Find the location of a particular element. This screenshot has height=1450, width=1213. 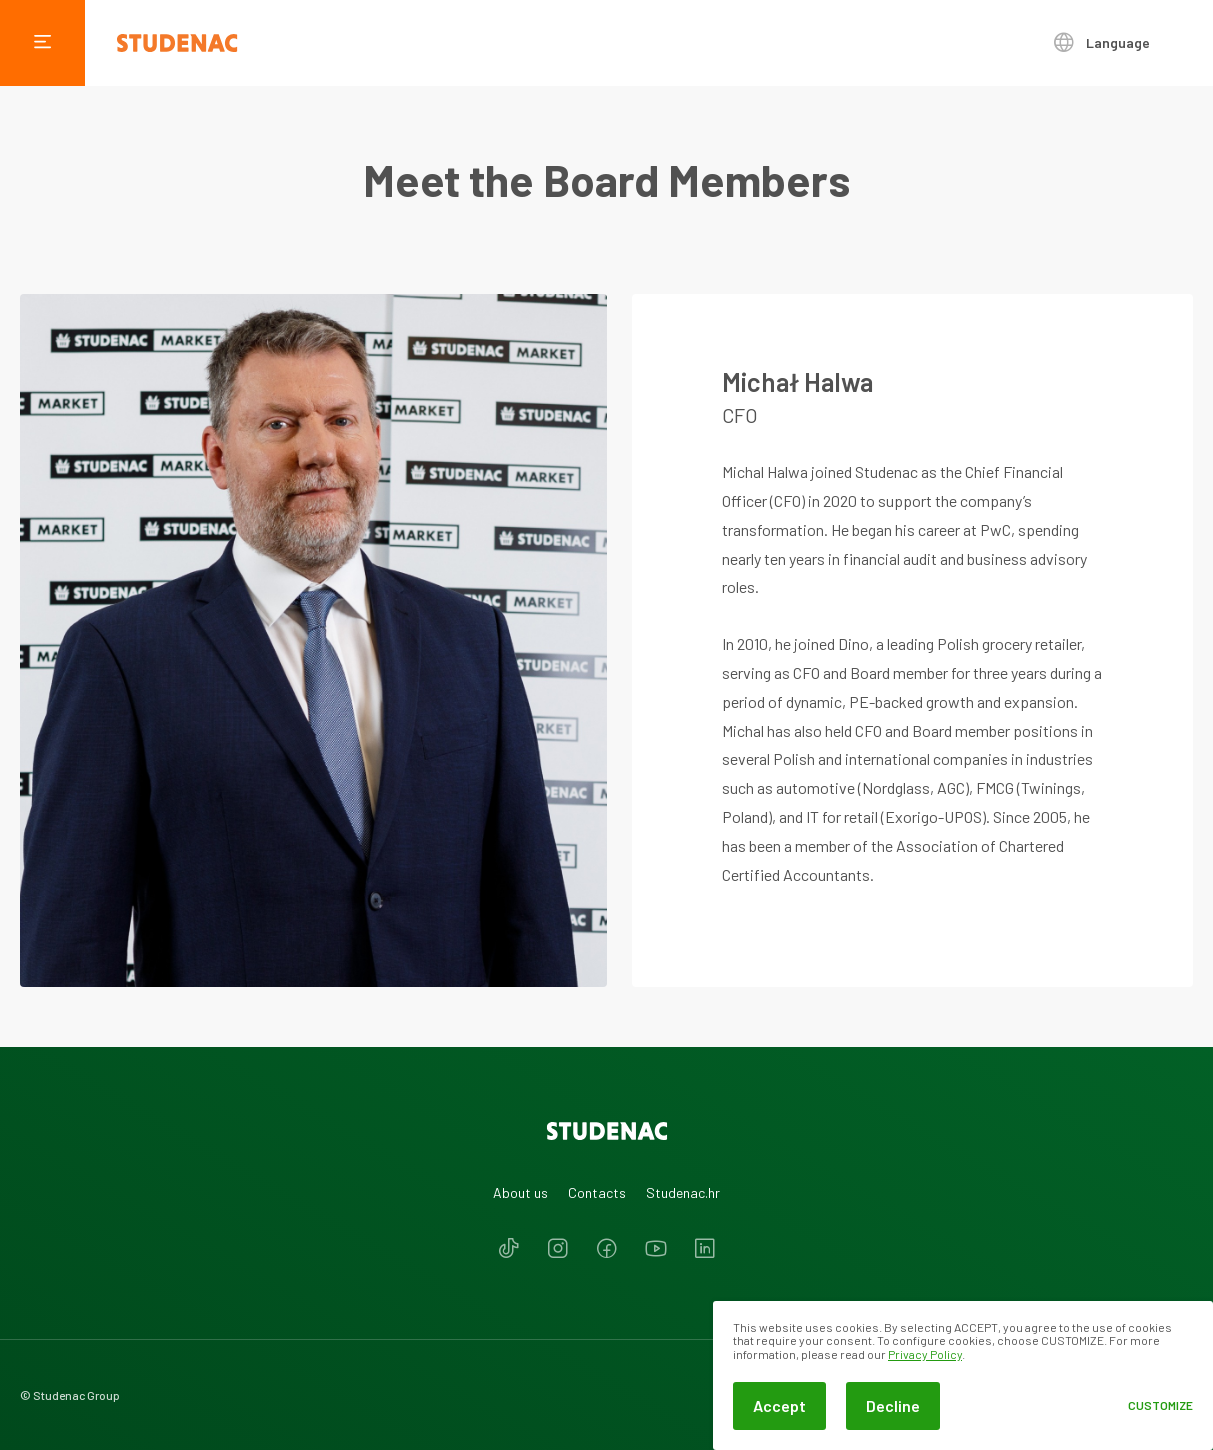

Customize is located at coordinates (1160, 1405).